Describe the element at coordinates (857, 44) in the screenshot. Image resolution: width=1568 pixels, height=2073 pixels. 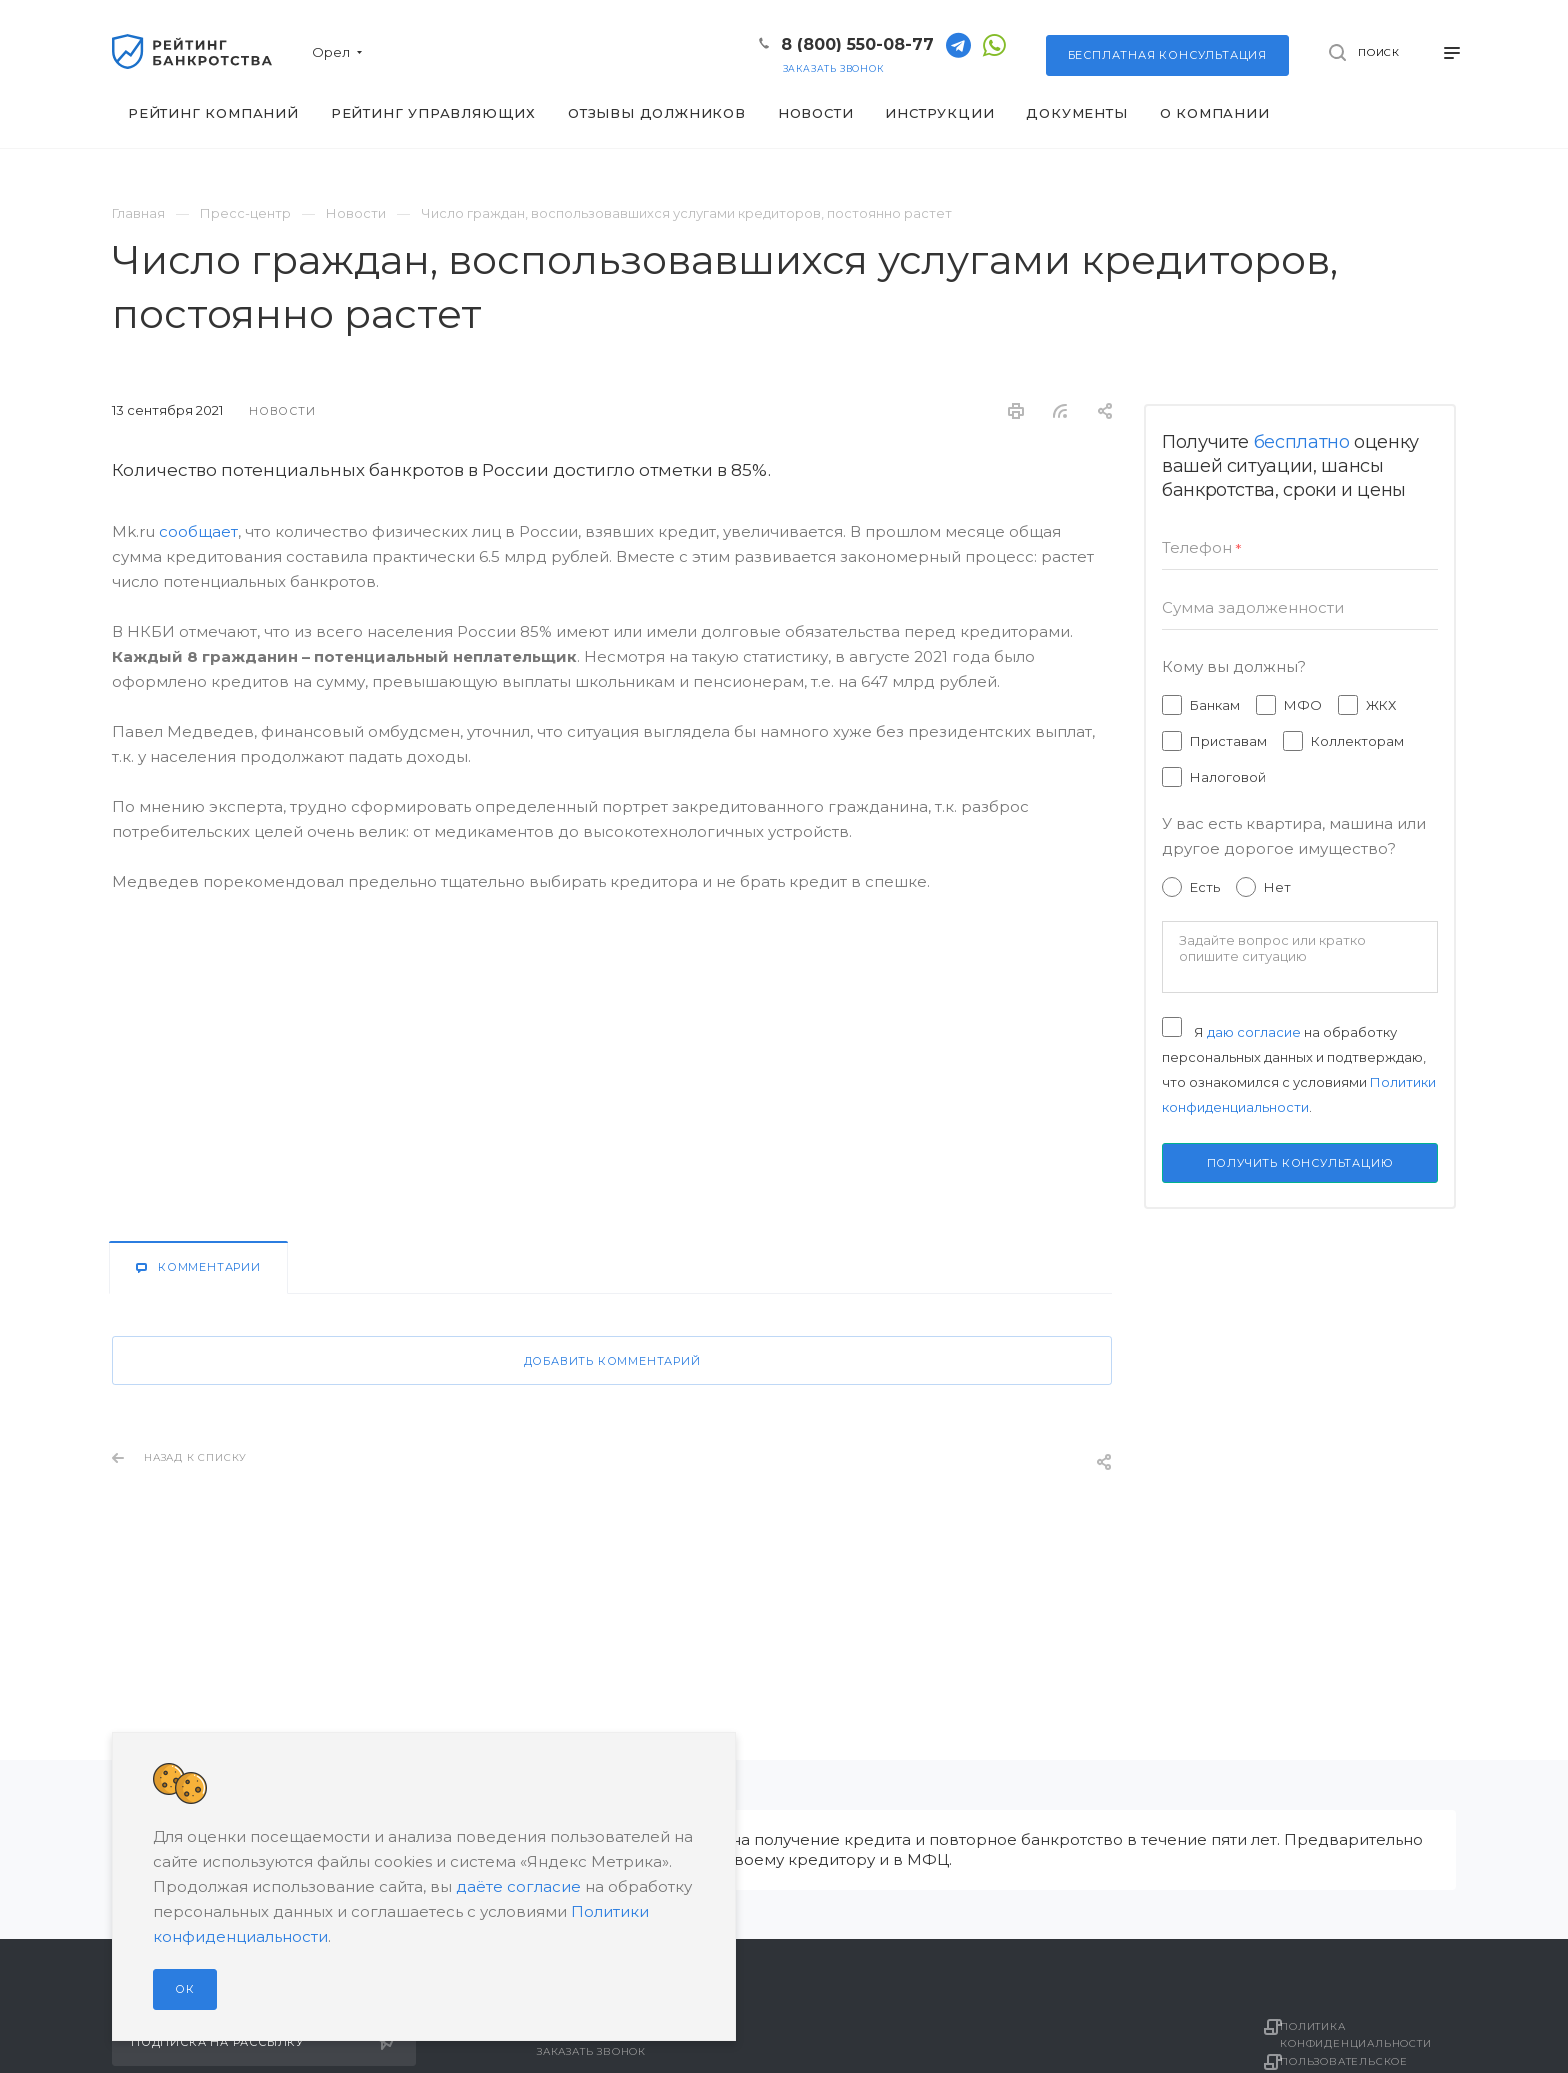
I see `8 (800) 550-08-77` at that location.